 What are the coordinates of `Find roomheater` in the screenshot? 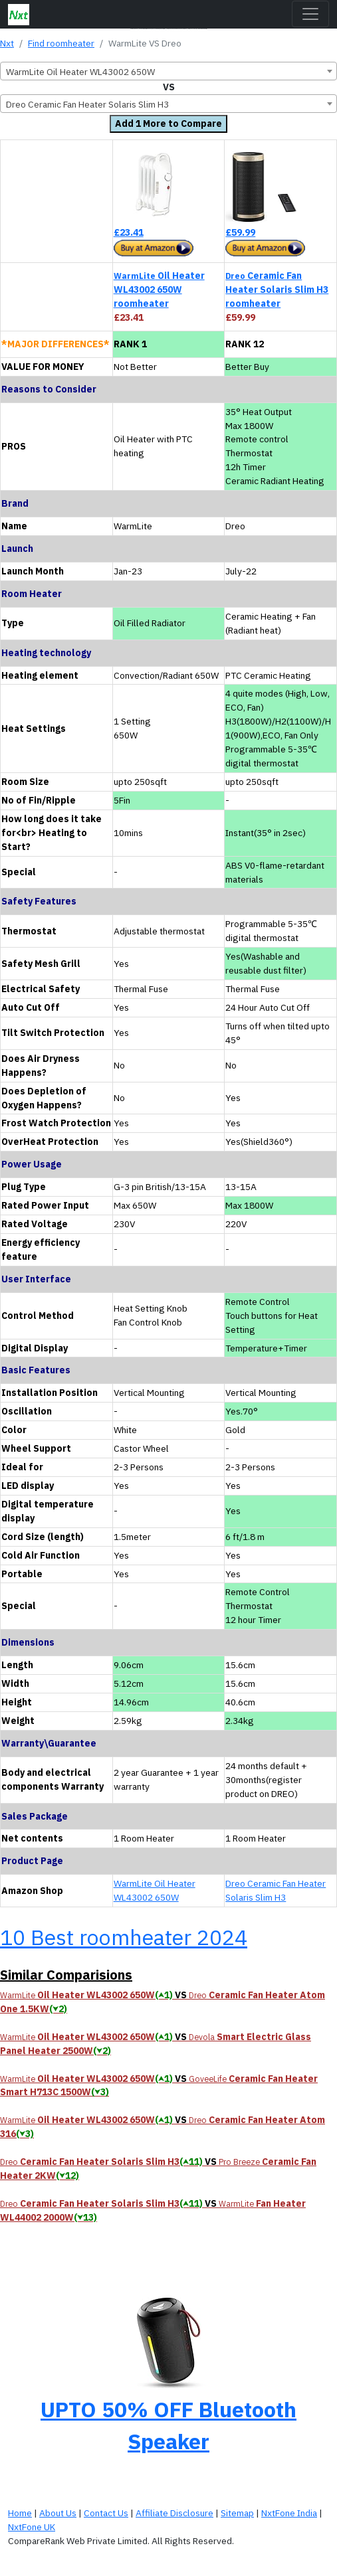 It's located at (61, 43).